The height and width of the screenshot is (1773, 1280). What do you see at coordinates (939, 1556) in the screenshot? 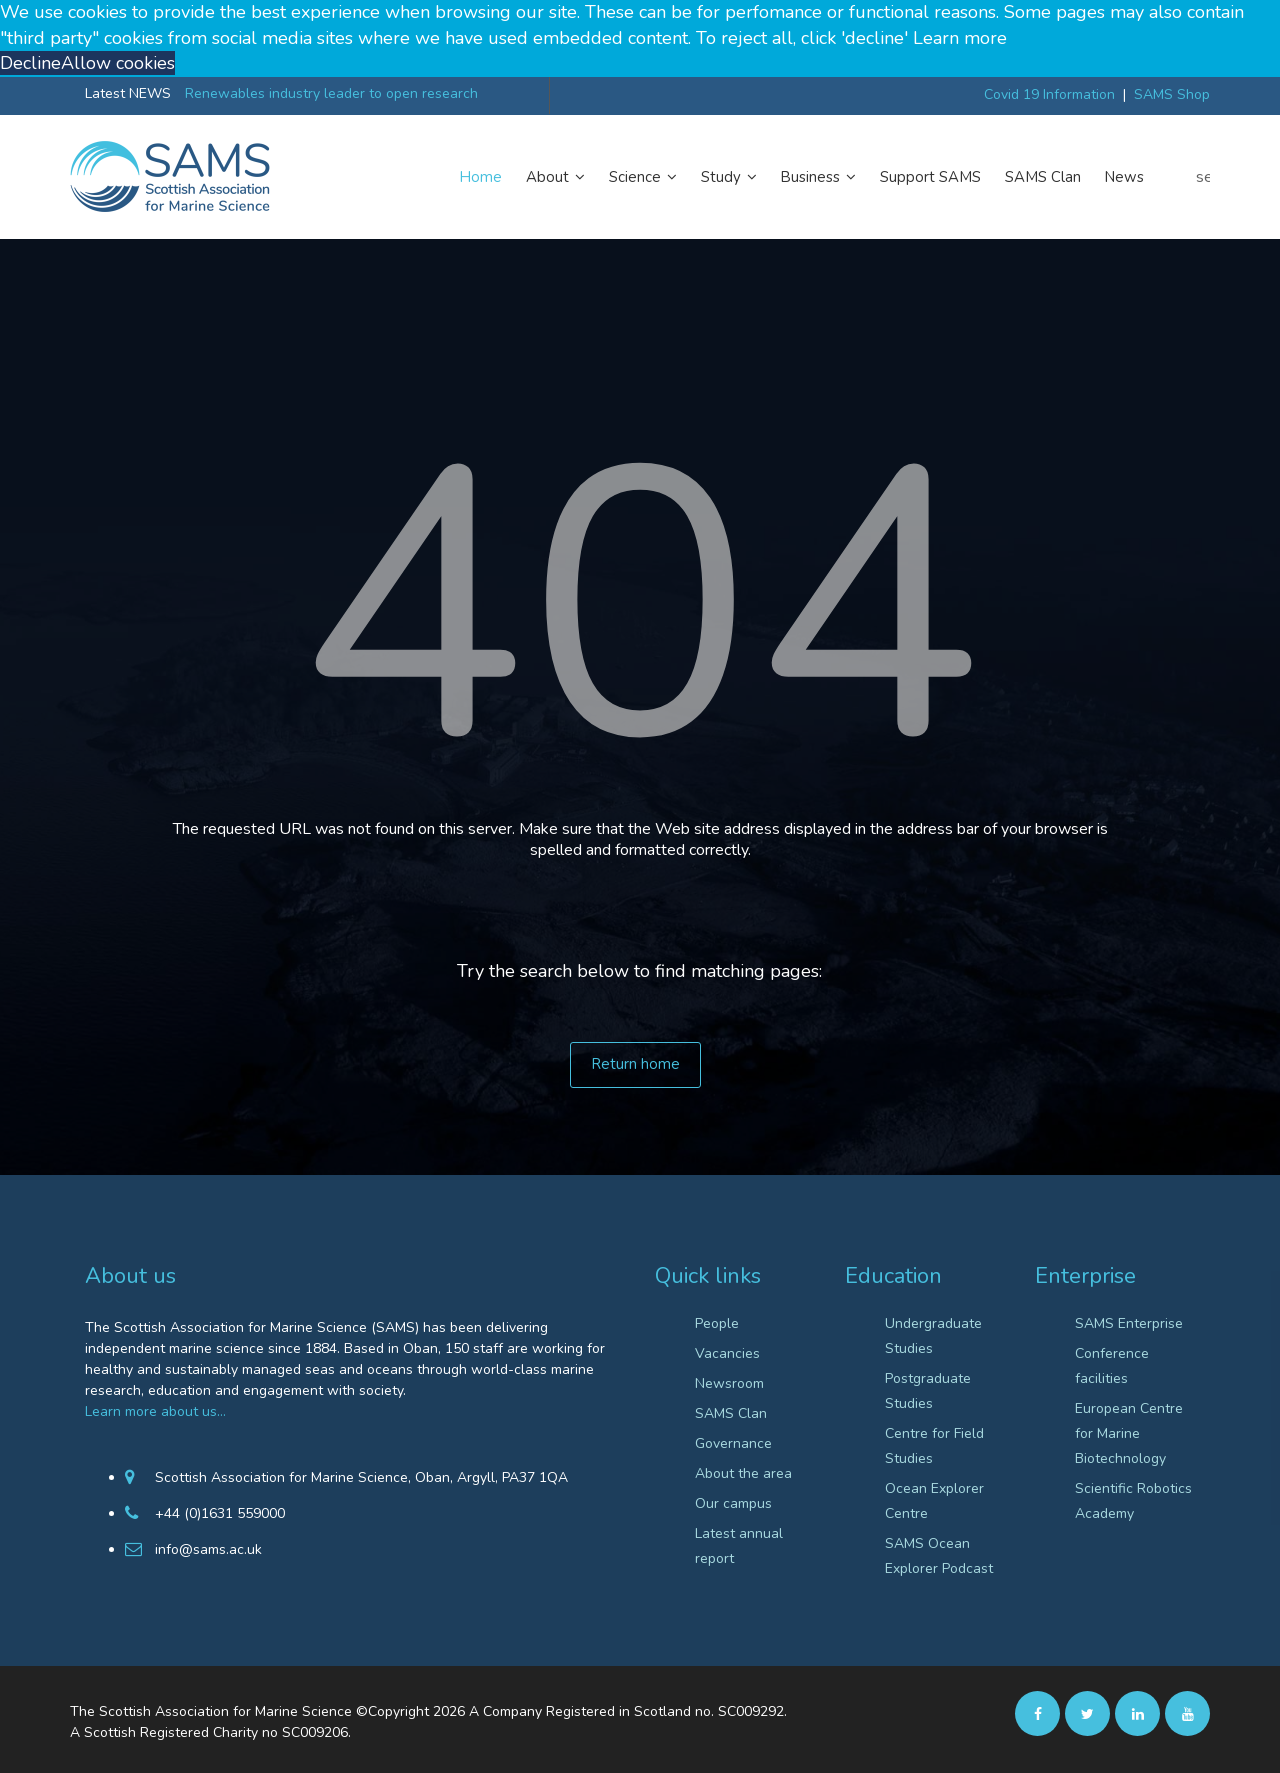
I see `SAMS Ocean Explorer Podcast` at bounding box center [939, 1556].